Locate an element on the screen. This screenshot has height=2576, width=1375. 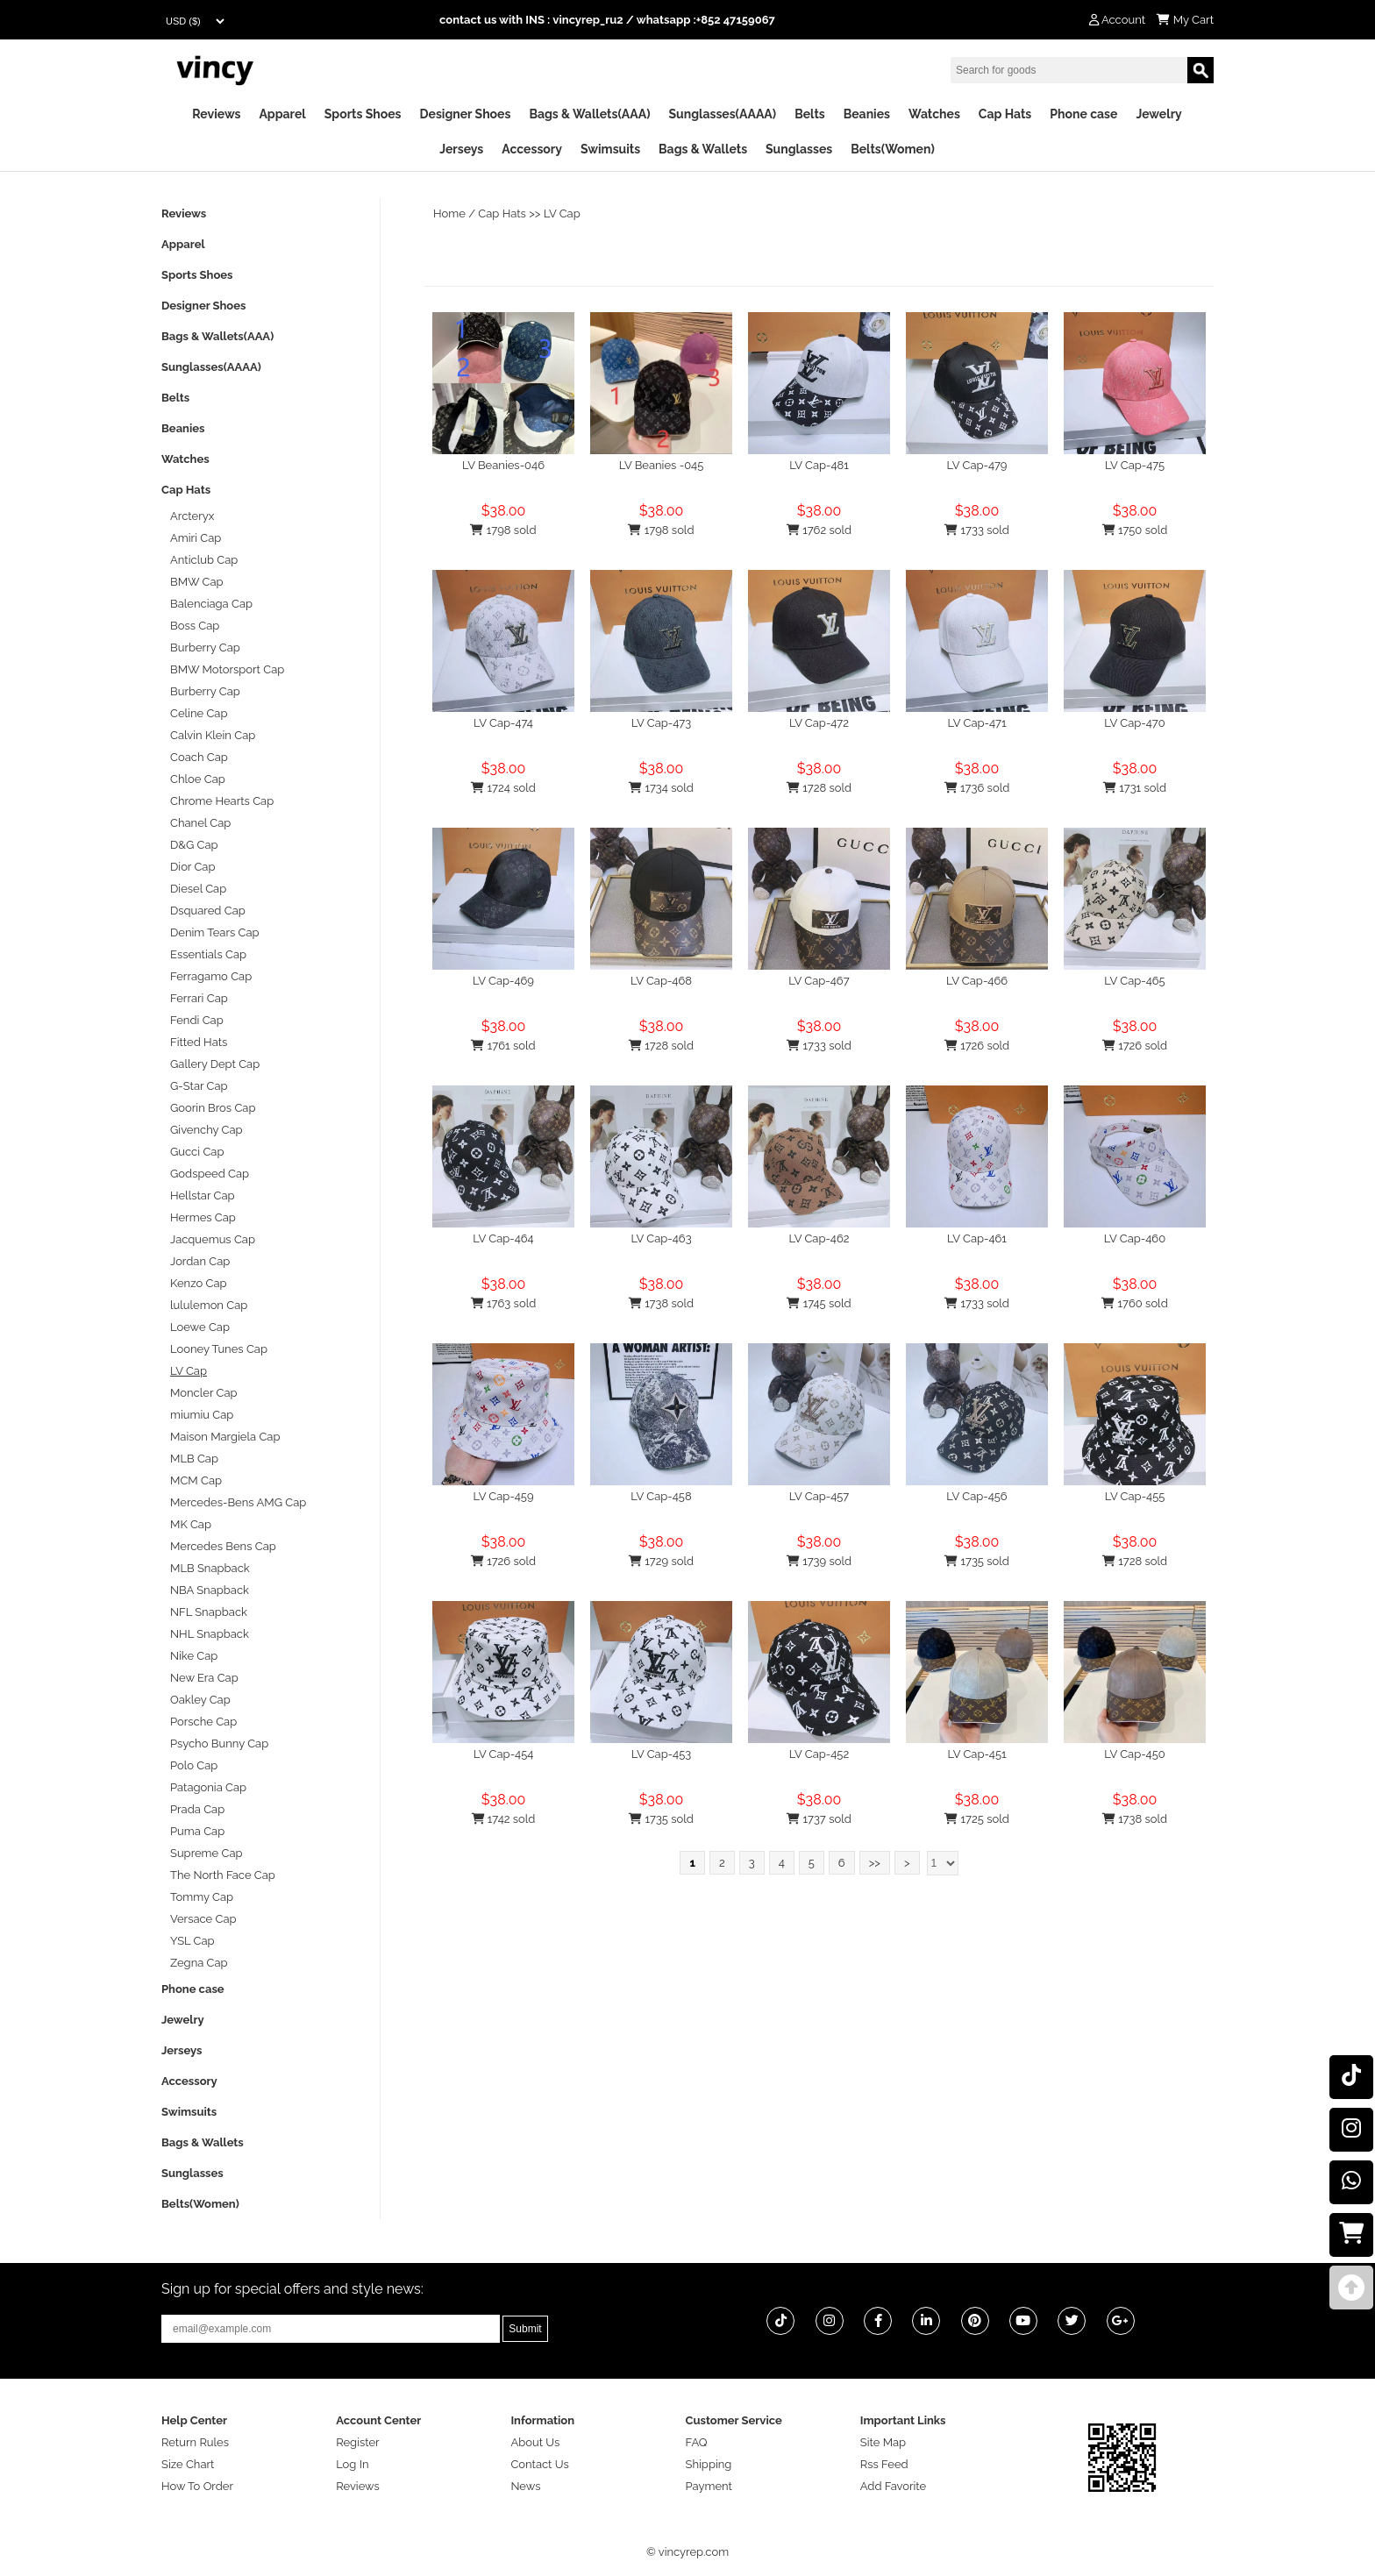
Apparel is located at coordinates (282, 114).